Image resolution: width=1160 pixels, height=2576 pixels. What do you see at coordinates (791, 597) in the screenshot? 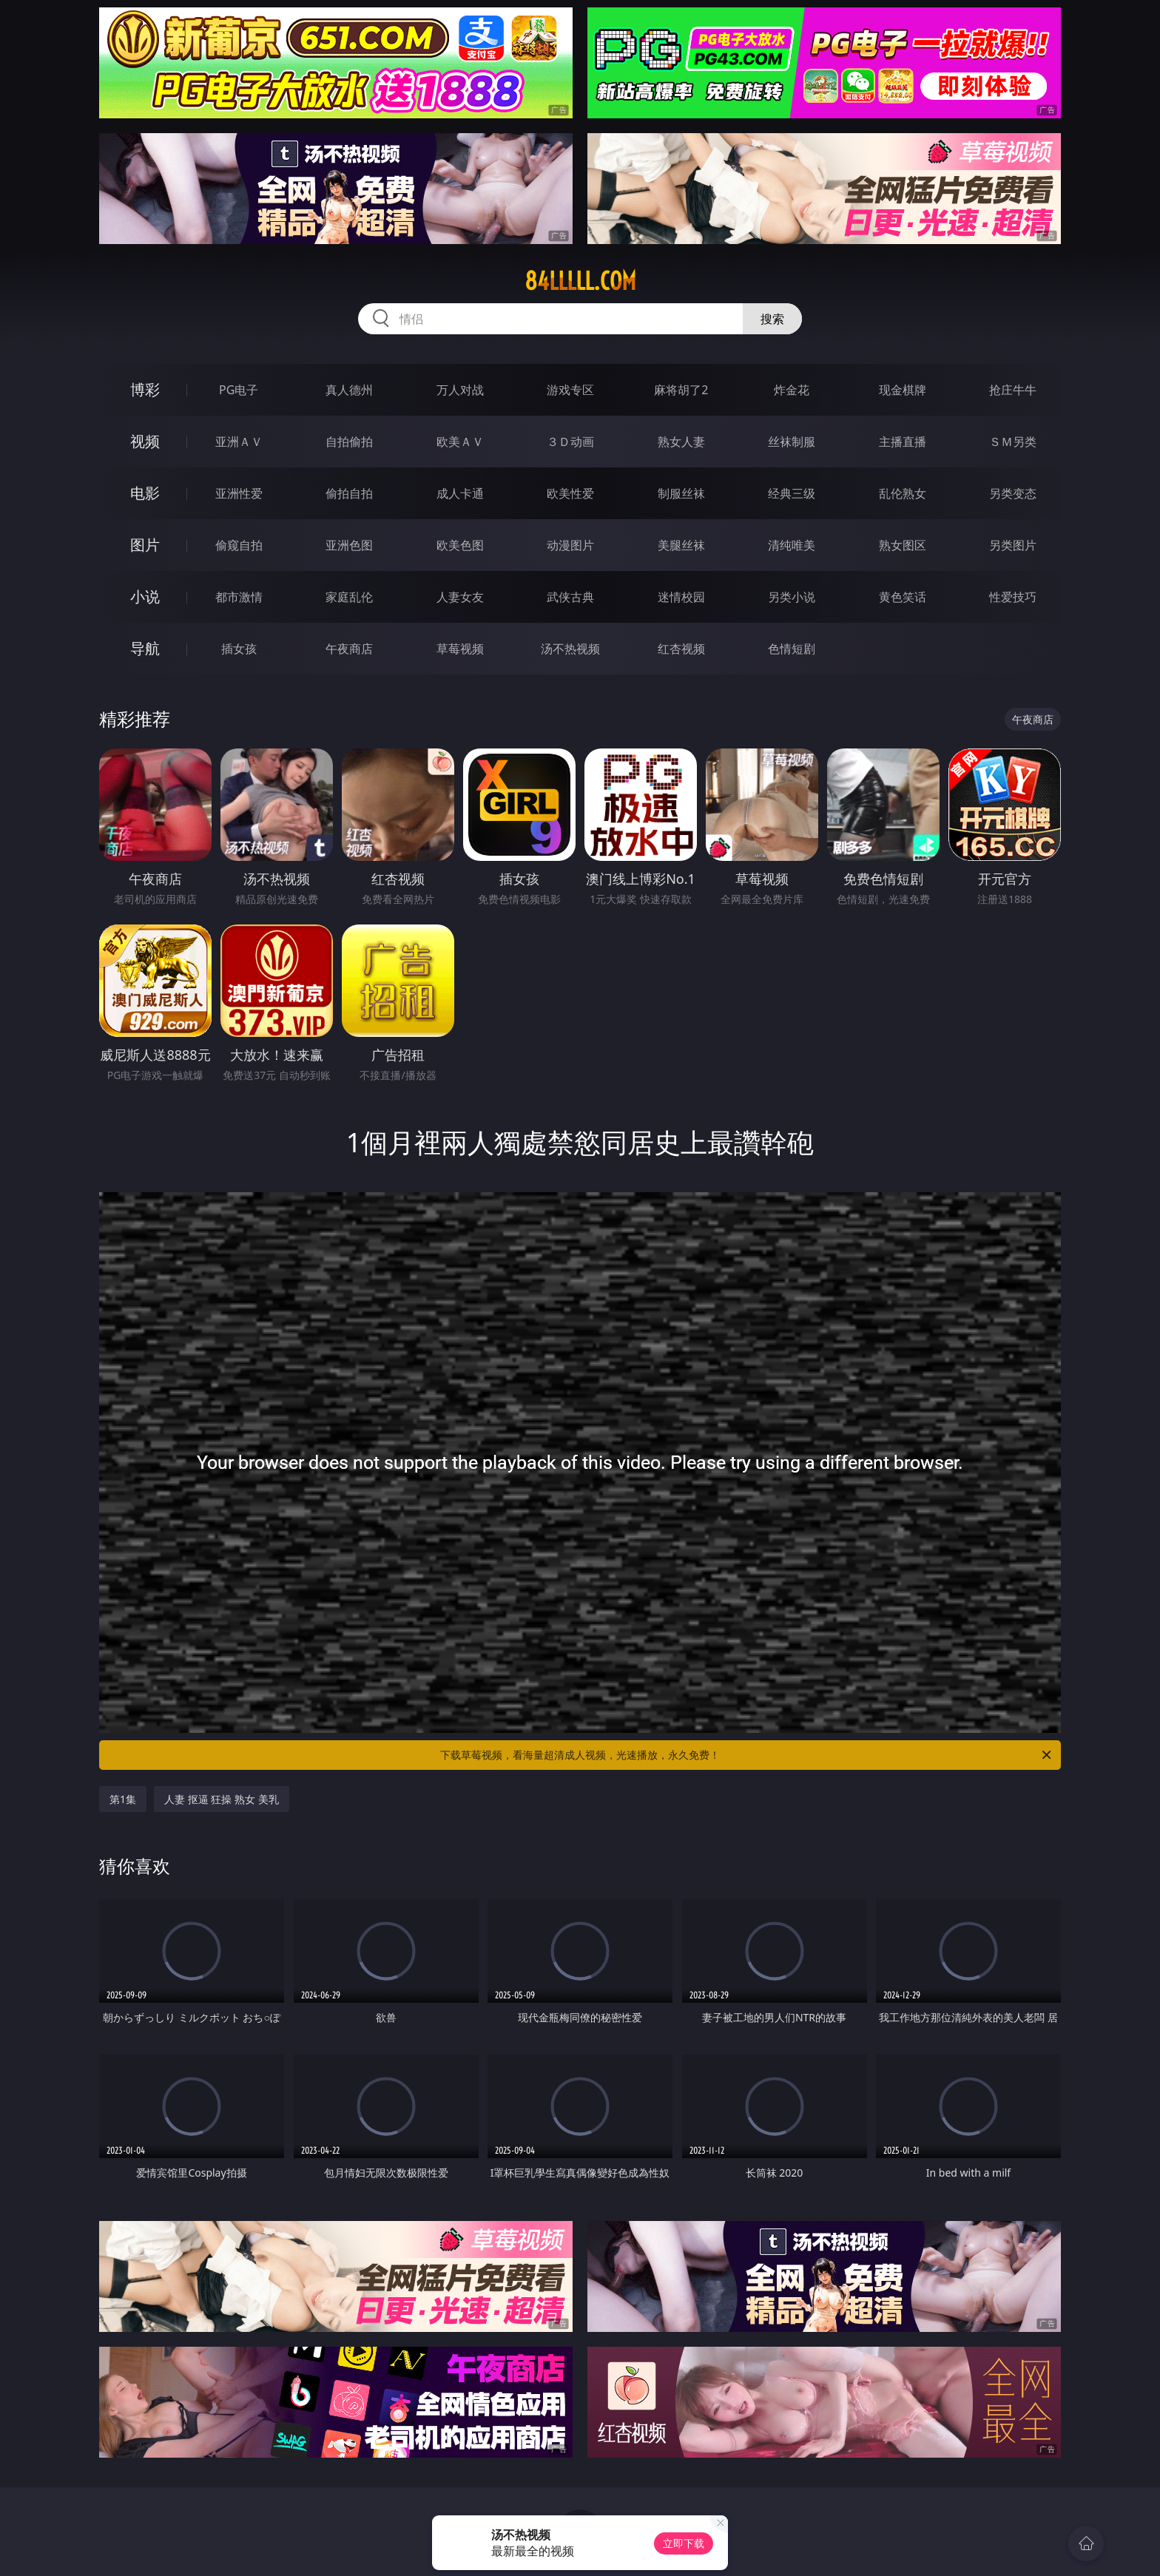
I see `另类小说` at bounding box center [791, 597].